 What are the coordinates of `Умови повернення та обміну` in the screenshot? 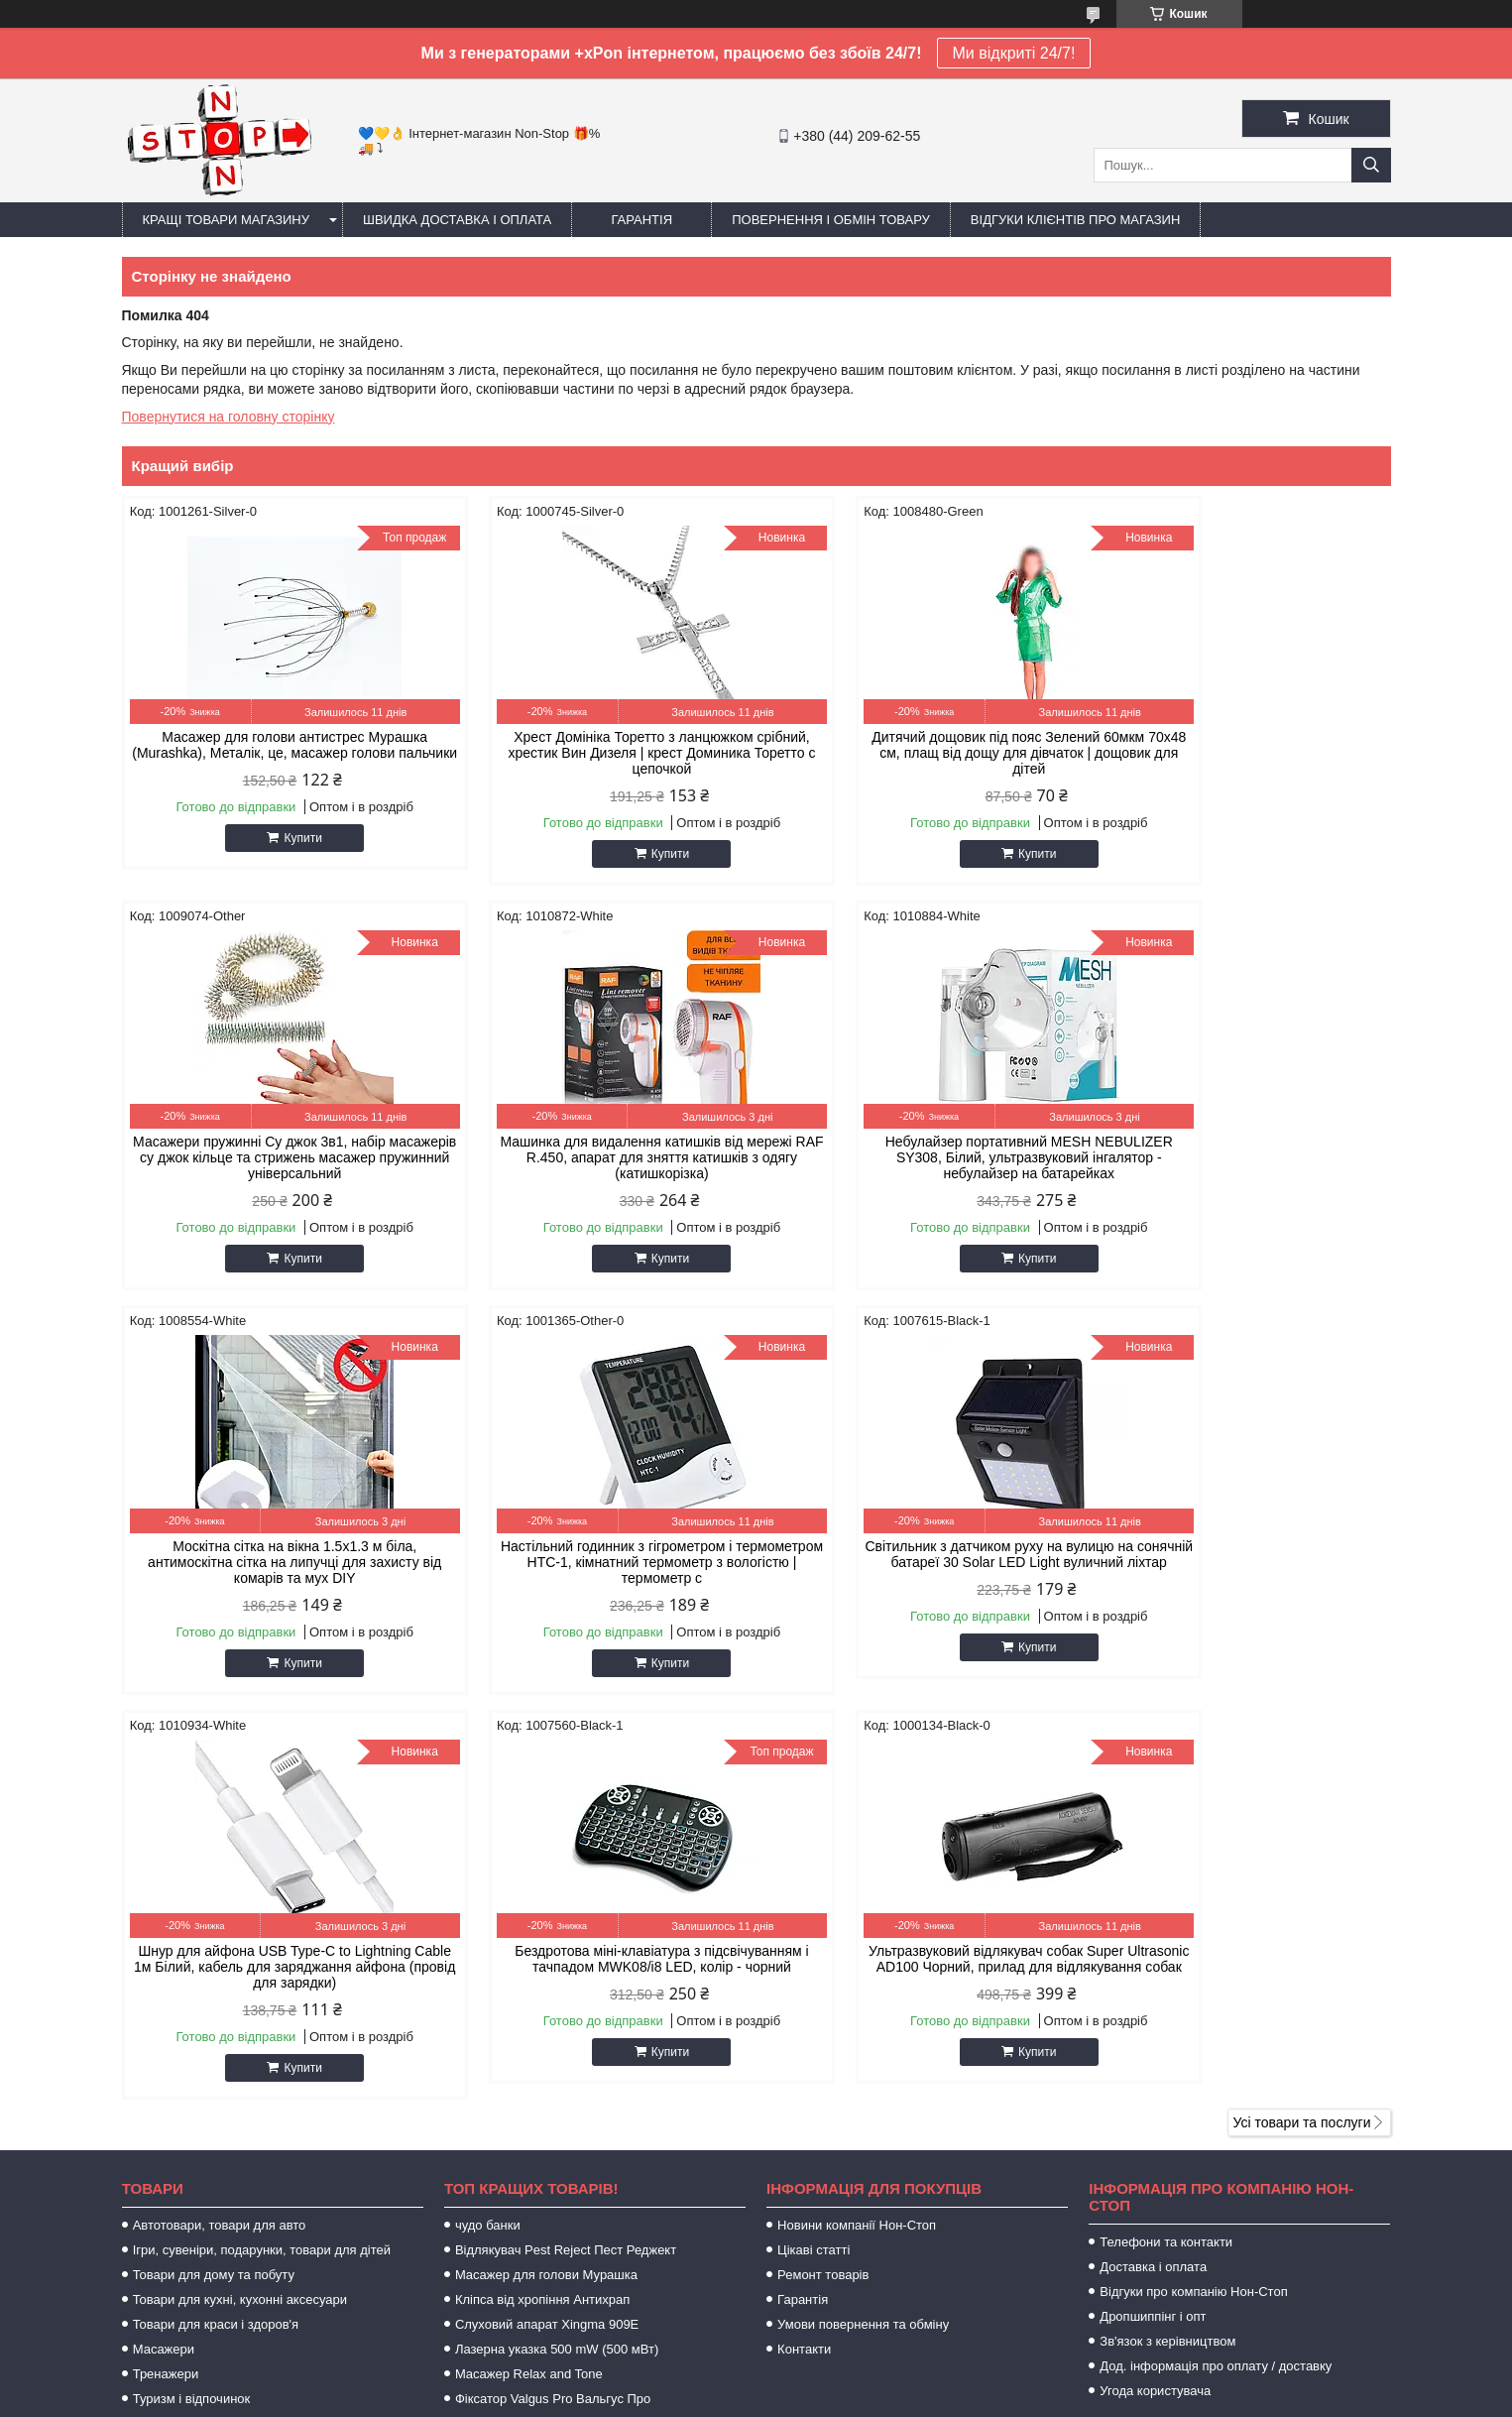 It's located at (863, 1919).